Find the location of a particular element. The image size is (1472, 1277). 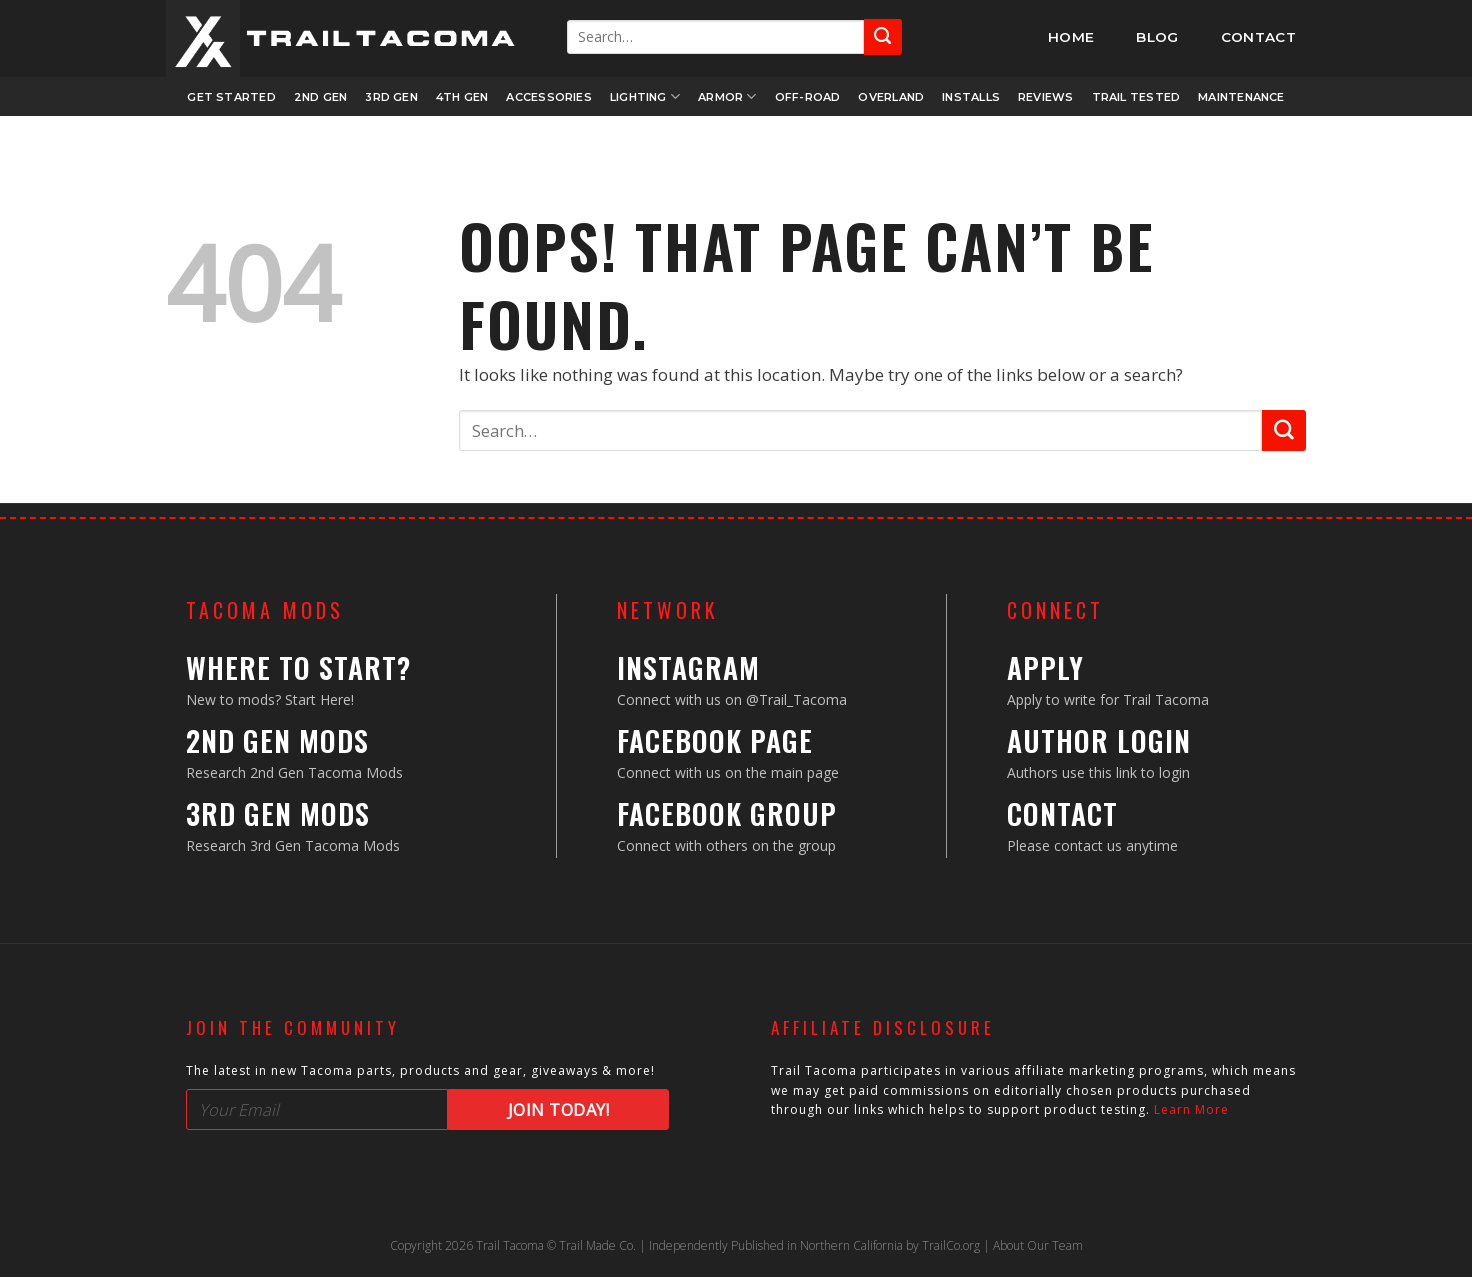

Facebook Page is located at coordinates (715, 740).